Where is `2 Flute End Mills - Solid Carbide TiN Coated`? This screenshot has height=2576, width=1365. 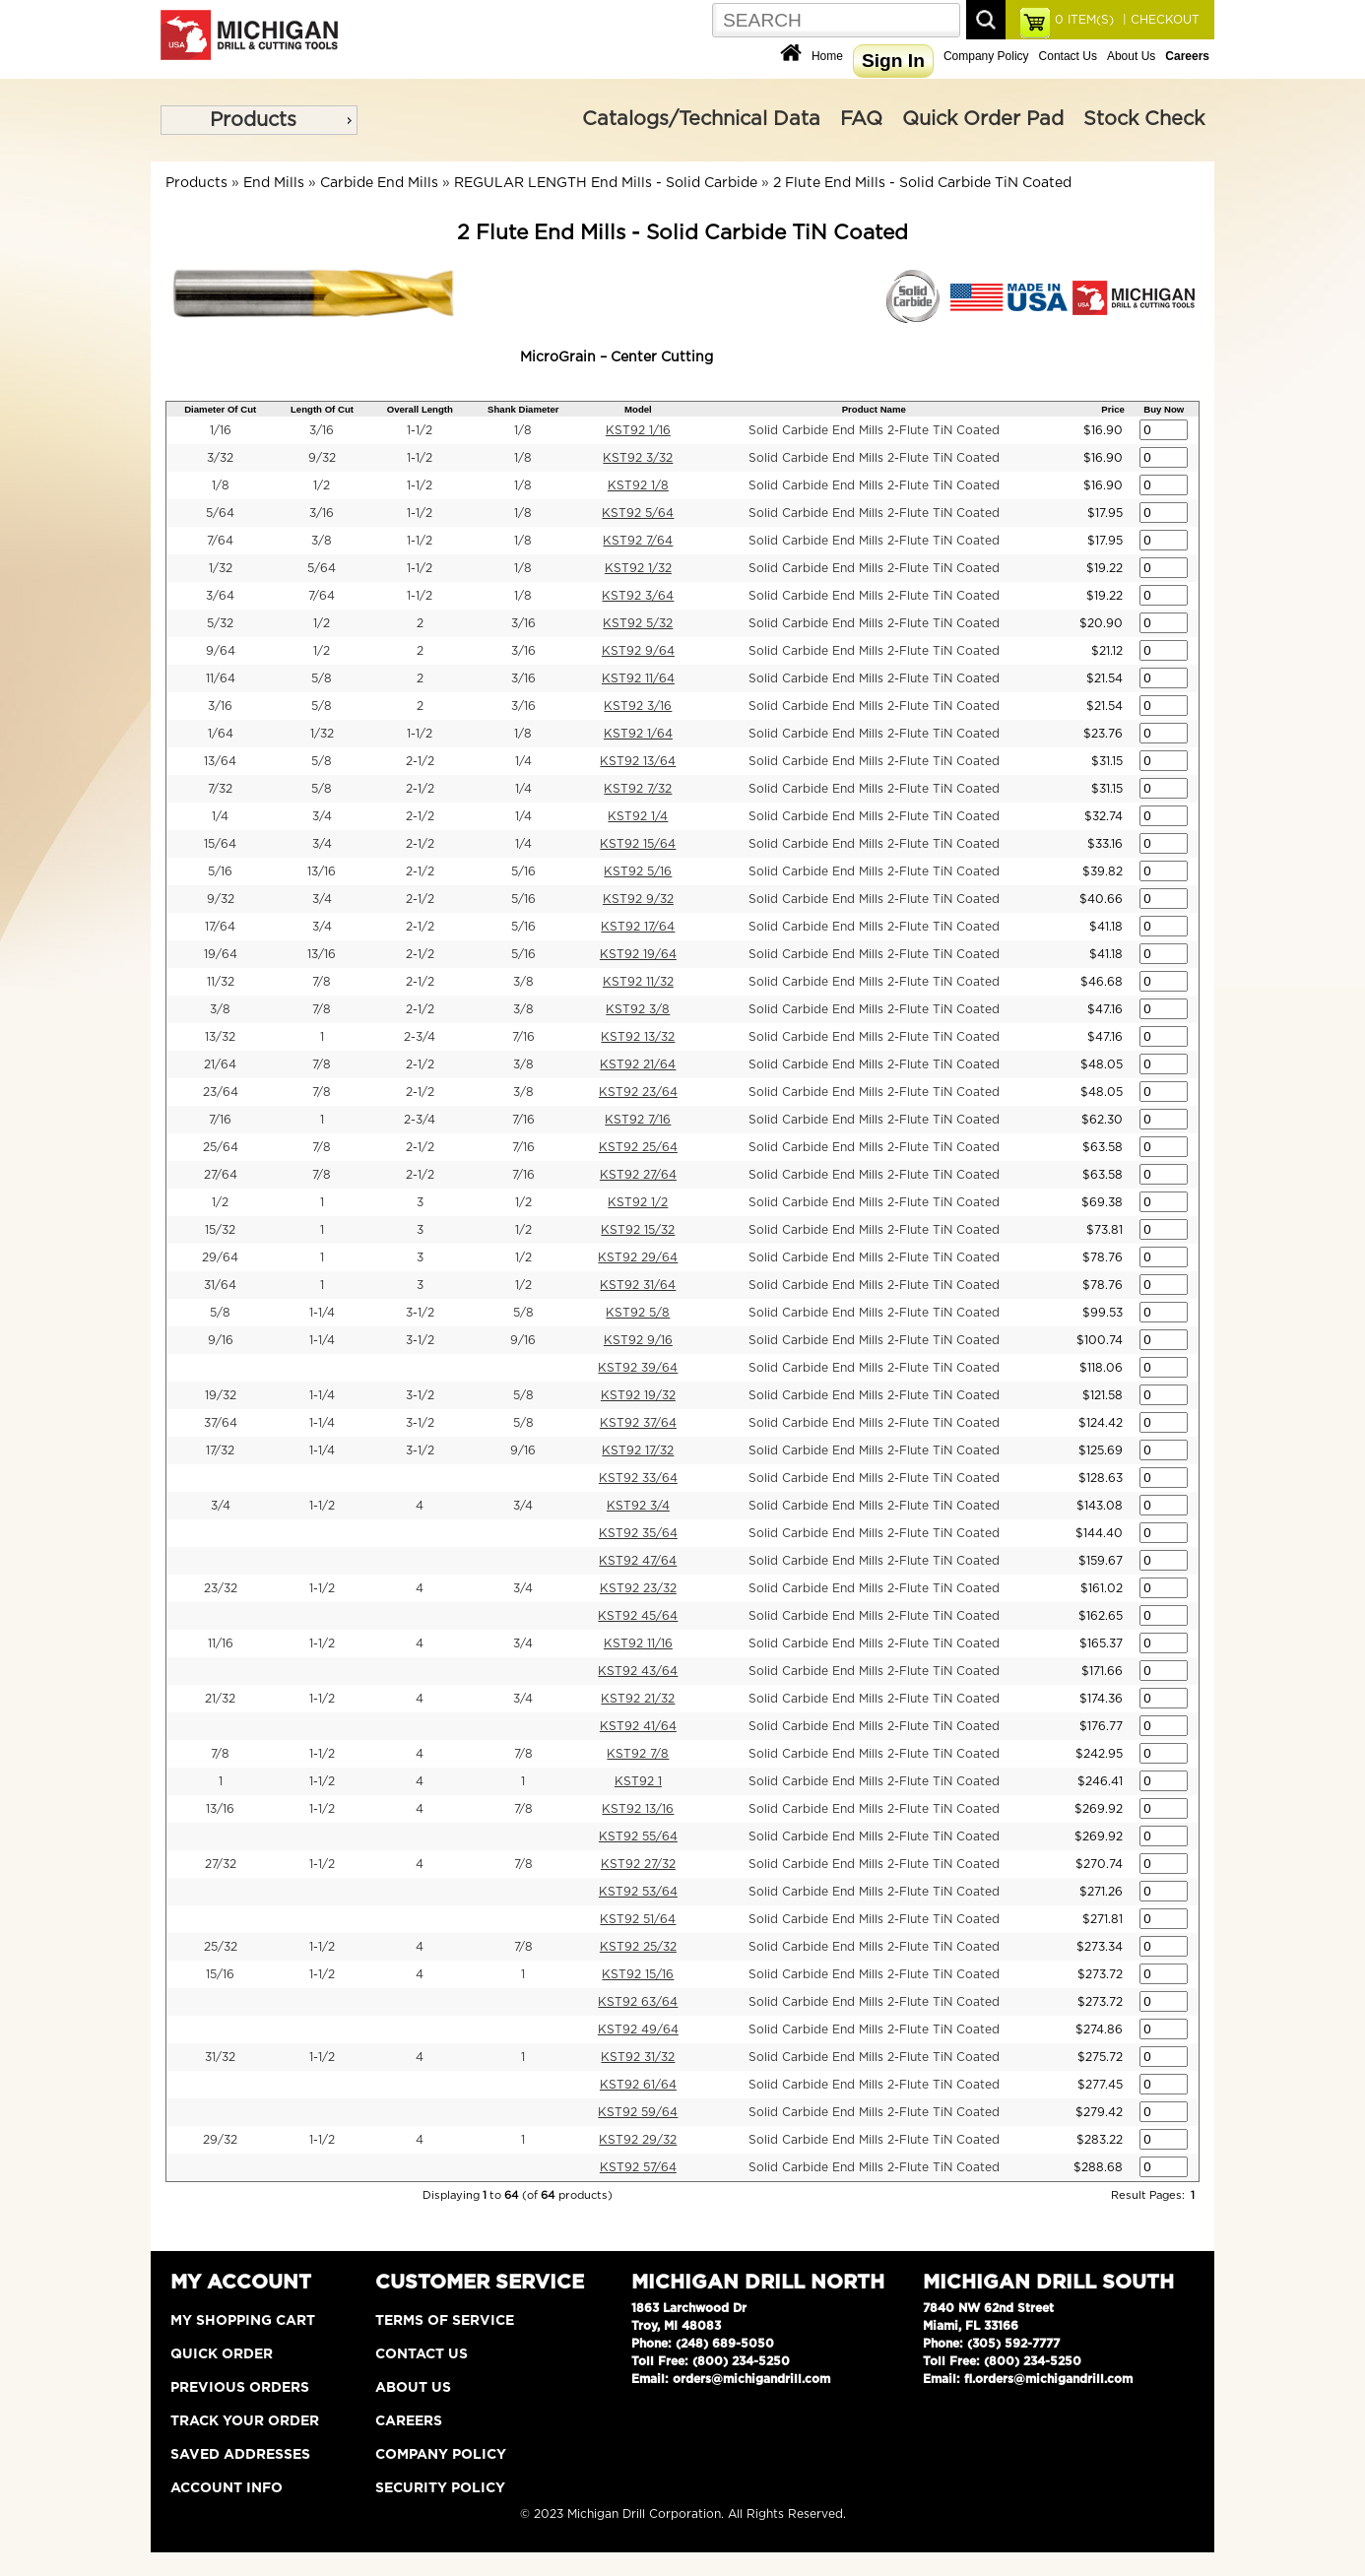 2 Flute End Mills - Solid Carbide TiN Coated is located at coordinates (922, 183).